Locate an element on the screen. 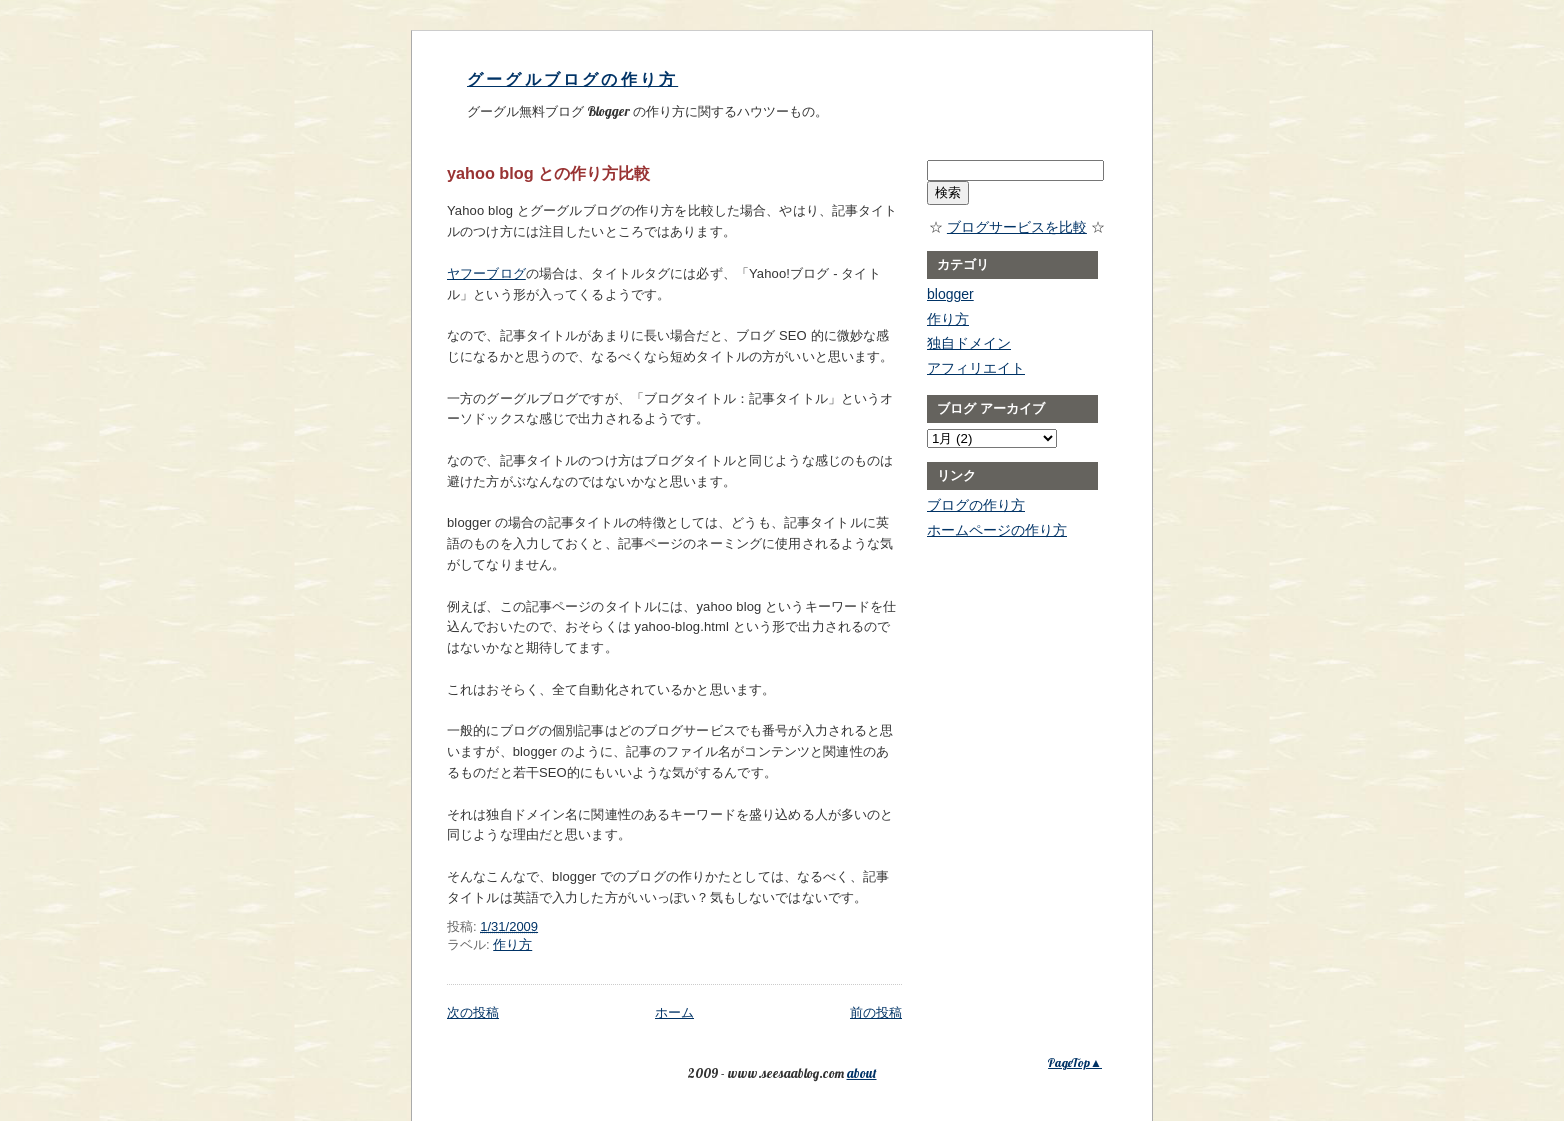  ヤフーブログ is located at coordinates (486, 273).